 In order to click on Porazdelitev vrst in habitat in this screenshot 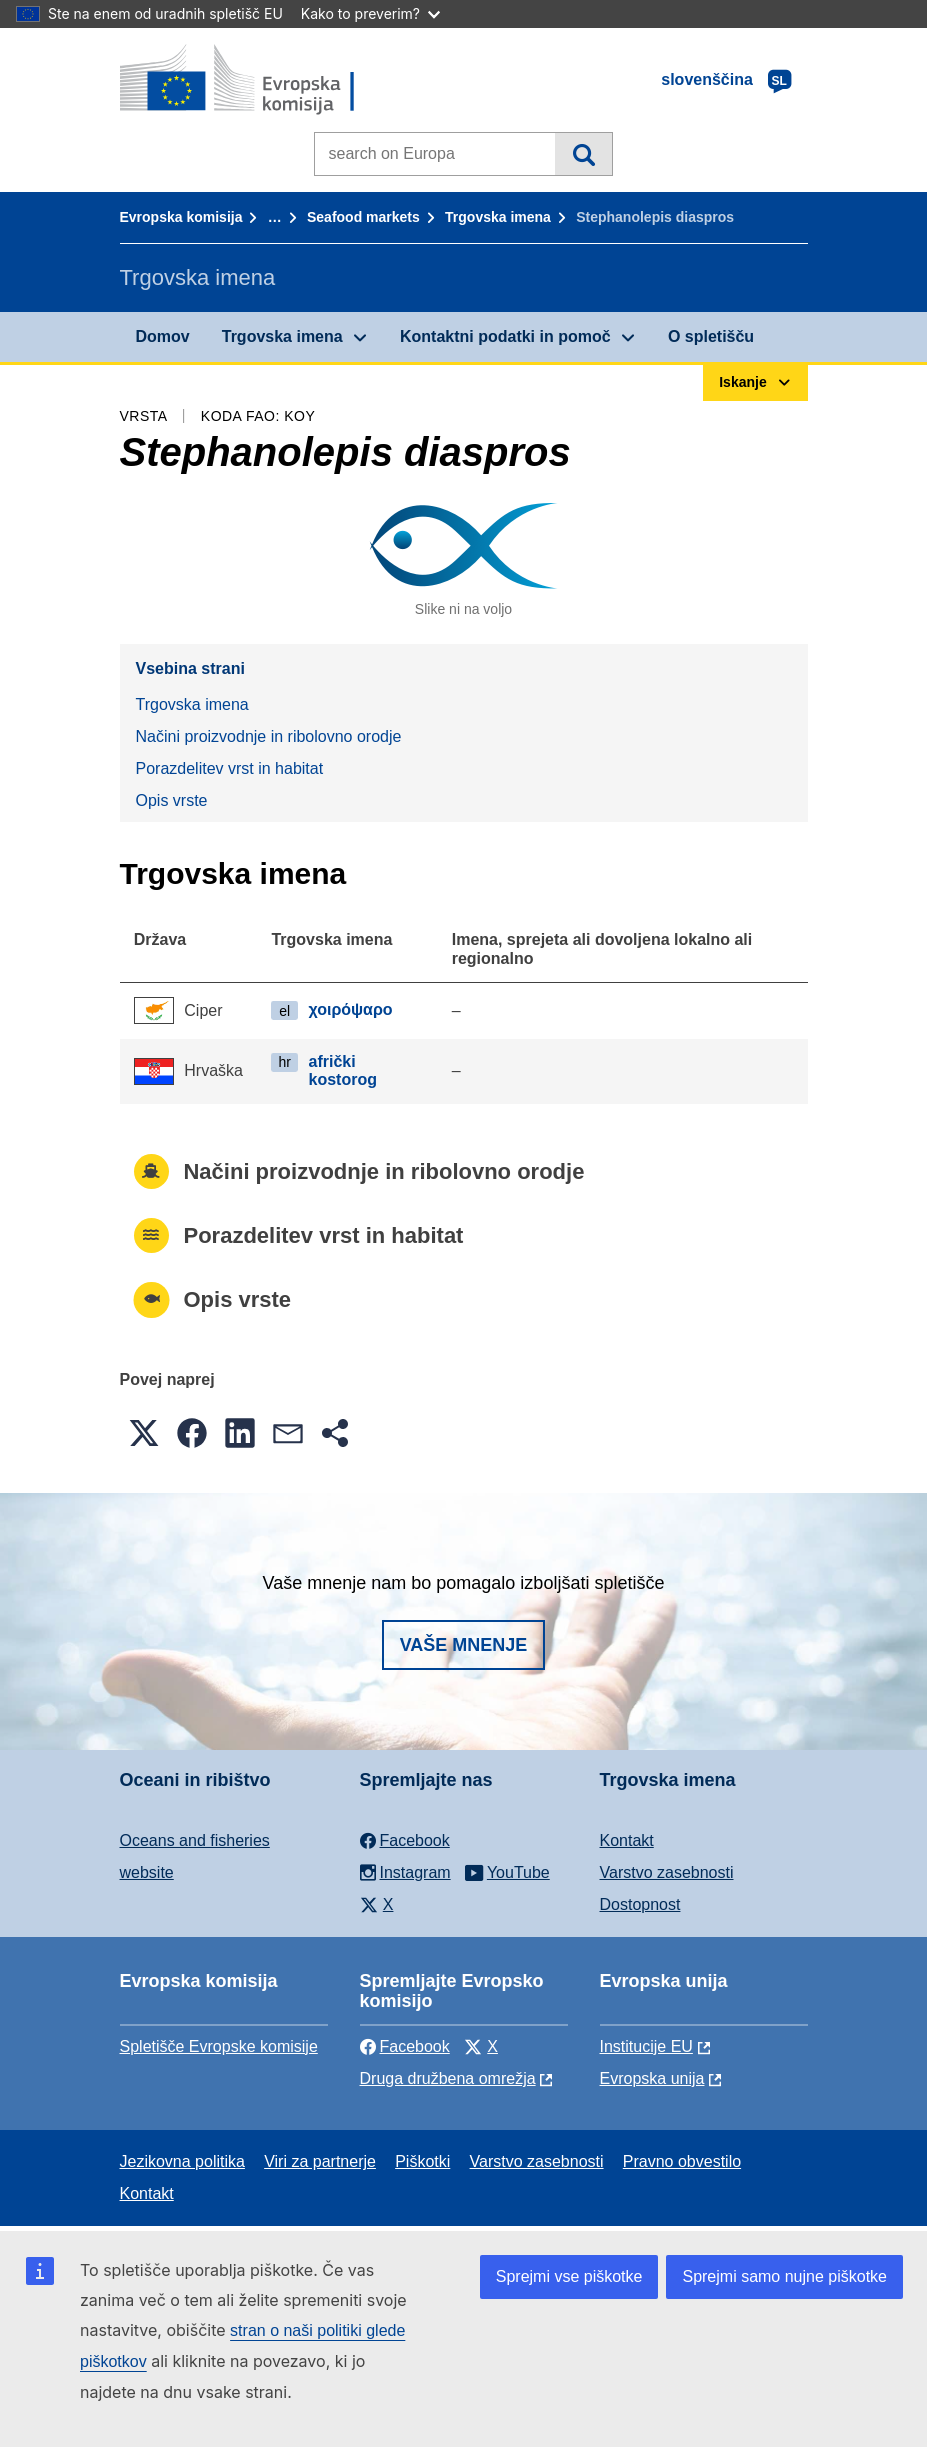, I will do `click(230, 768)`.